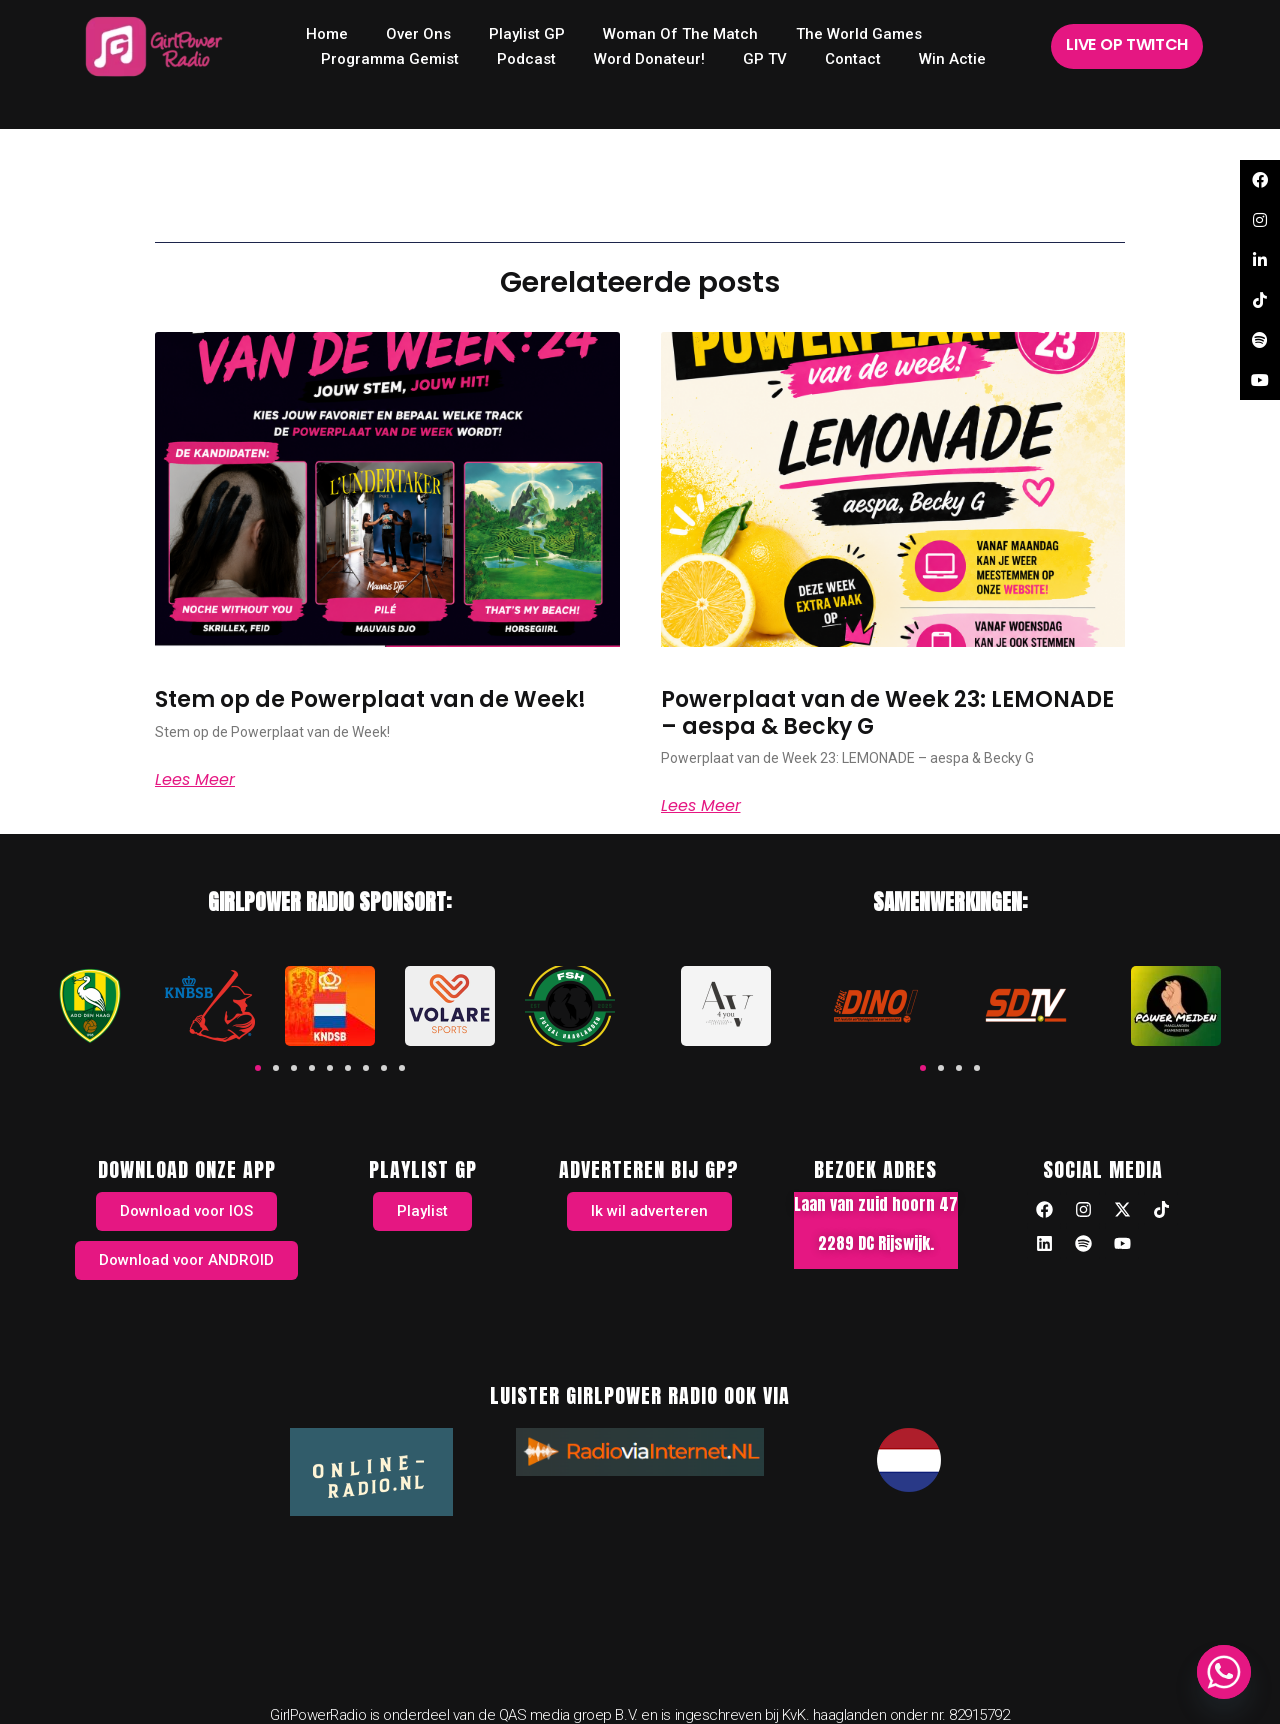 This screenshot has height=1724, width=1280. Describe the element at coordinates (952, 59) in the screenshot. I see `Win Actie` at that location.